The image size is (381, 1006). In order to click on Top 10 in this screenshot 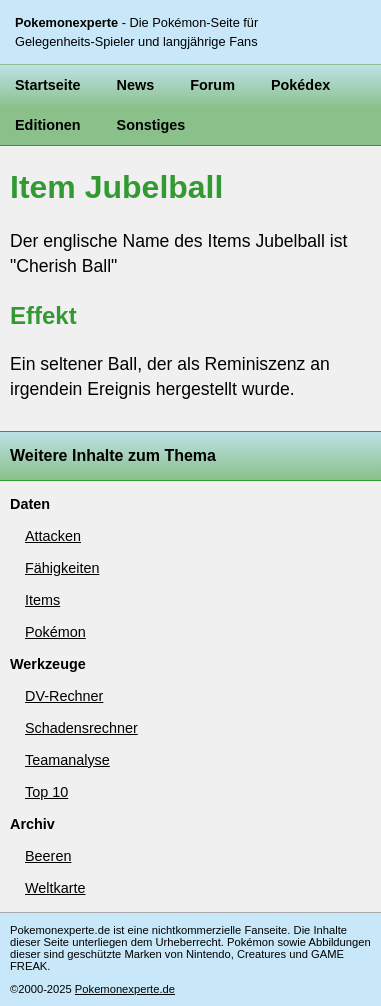, I will do `click(46, 792)`.